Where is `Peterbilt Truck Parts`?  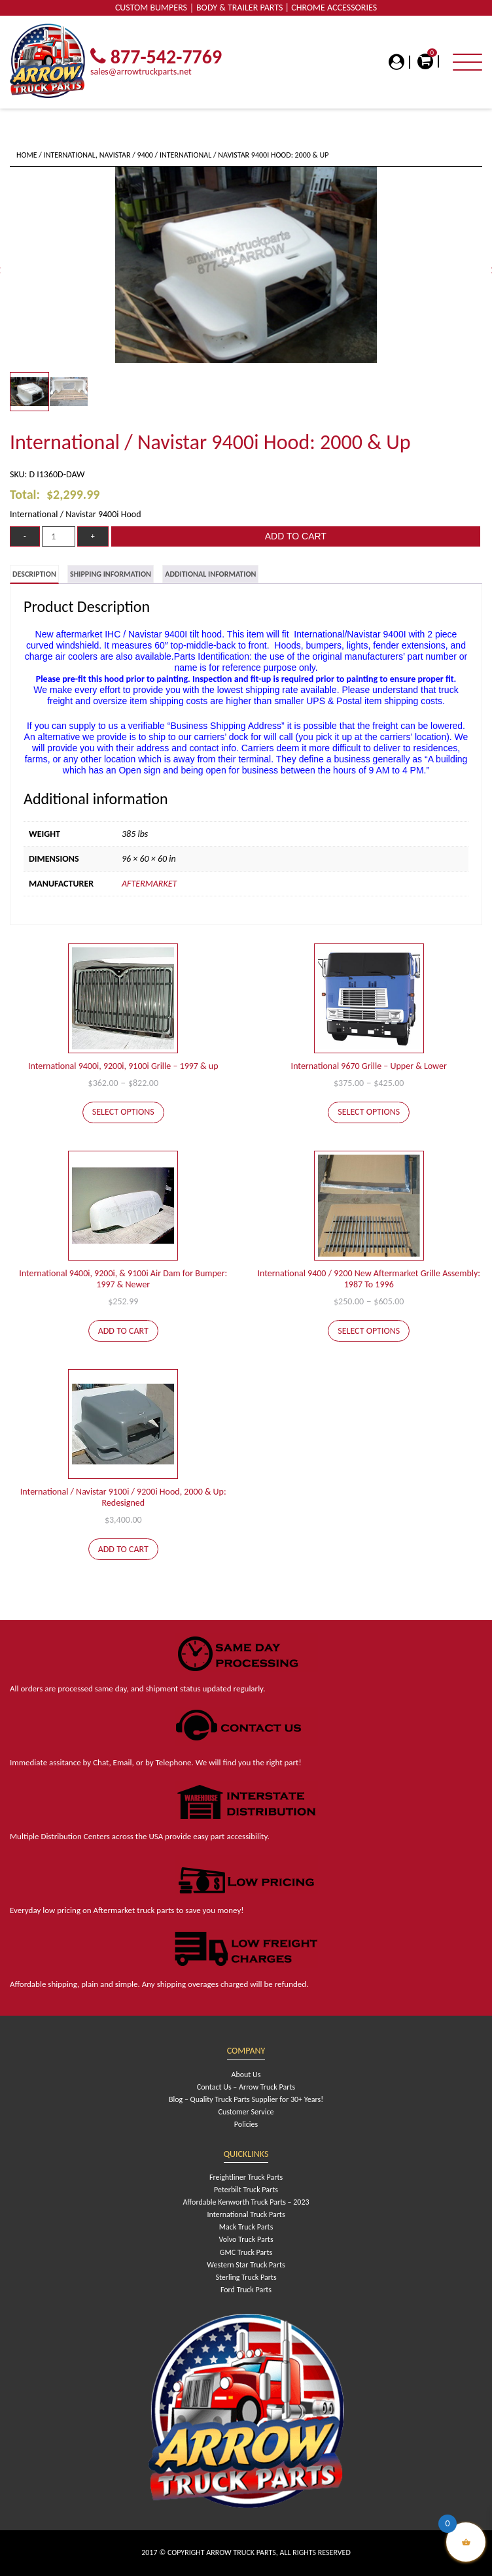
Peterbilt Truck Parts is located at coordinates (246, 2189).